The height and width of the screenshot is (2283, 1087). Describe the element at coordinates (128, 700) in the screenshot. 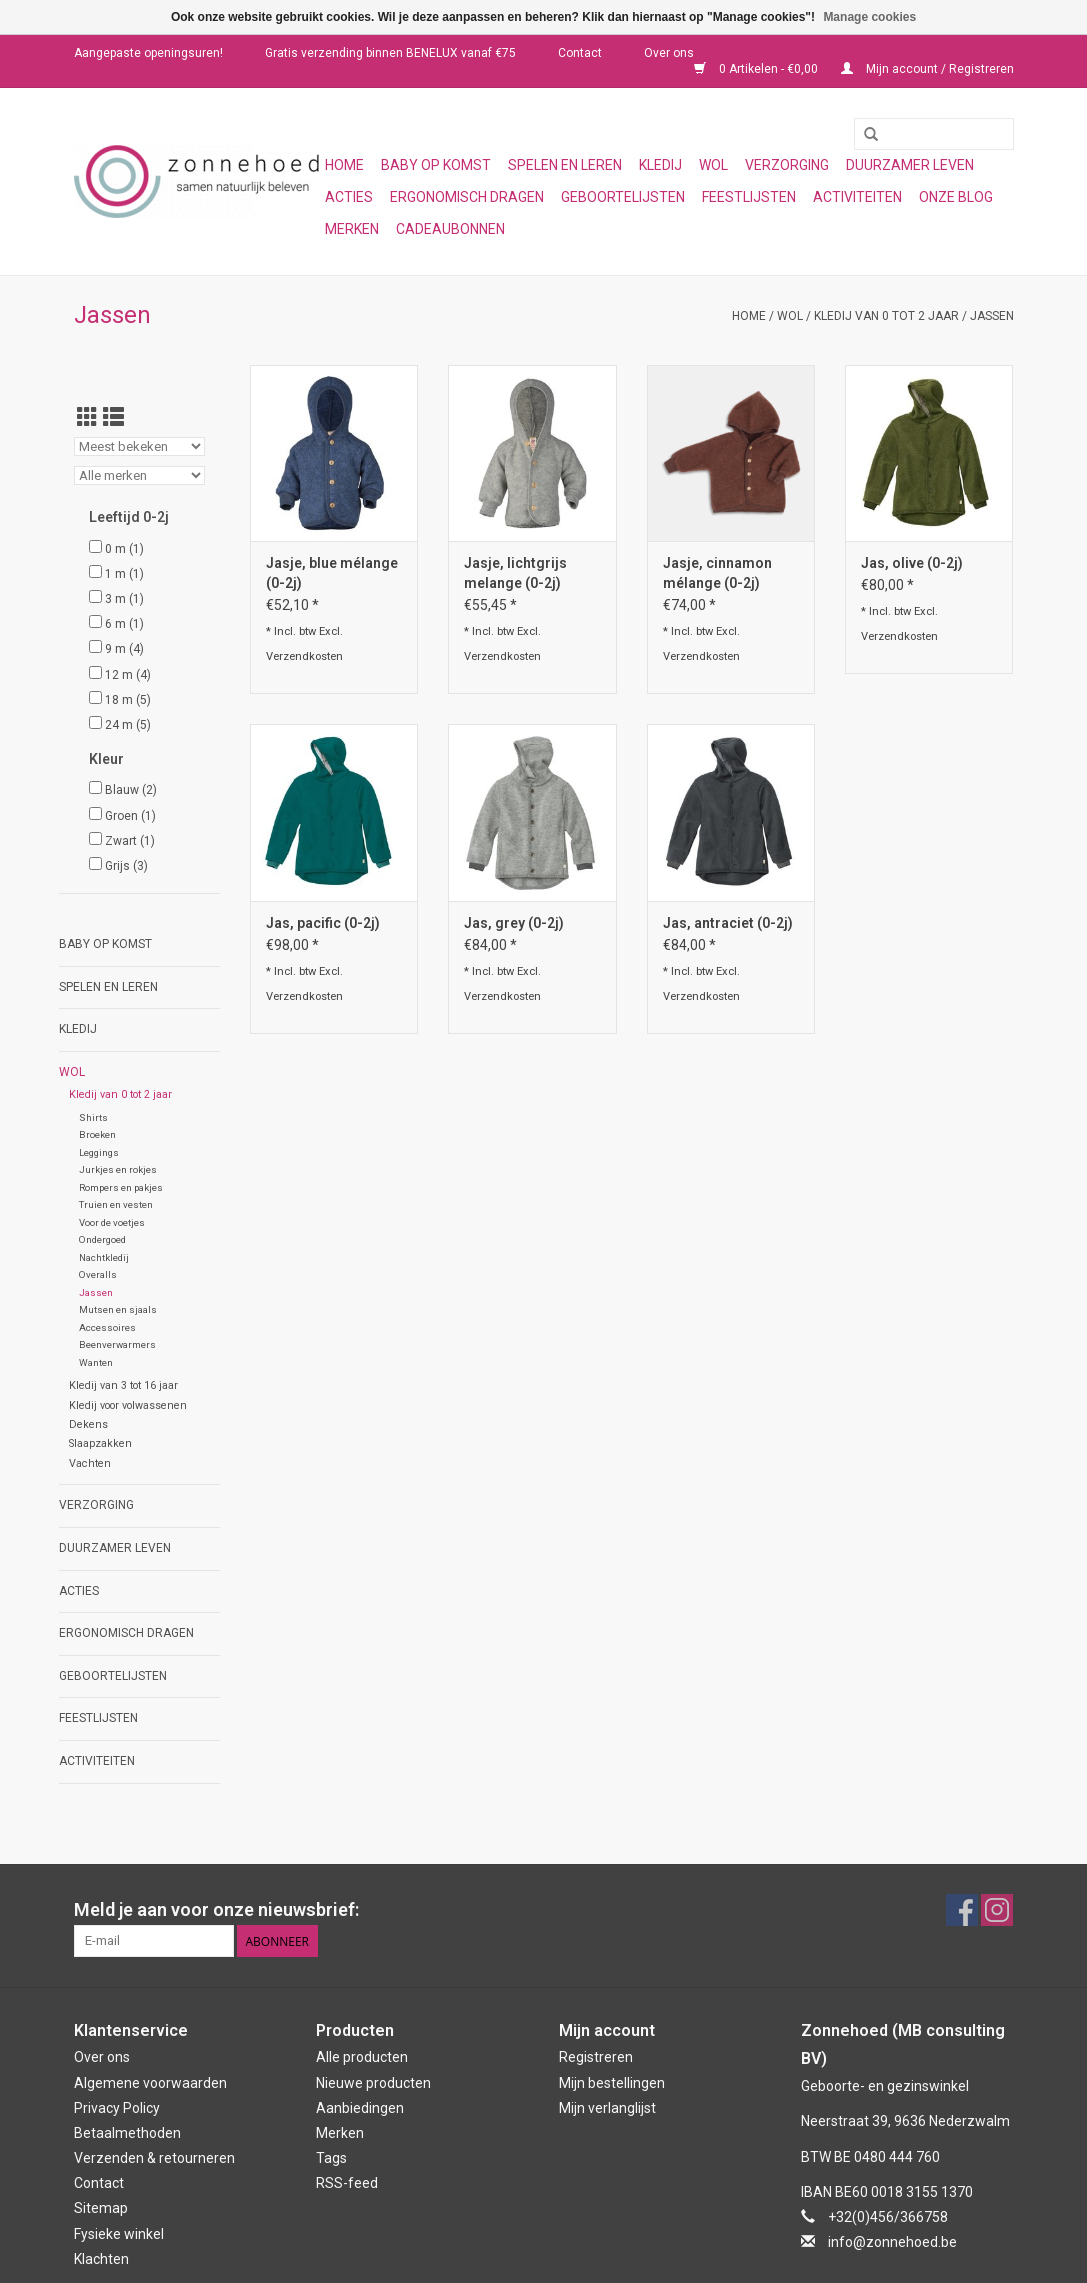

I see `18 m` at that location.